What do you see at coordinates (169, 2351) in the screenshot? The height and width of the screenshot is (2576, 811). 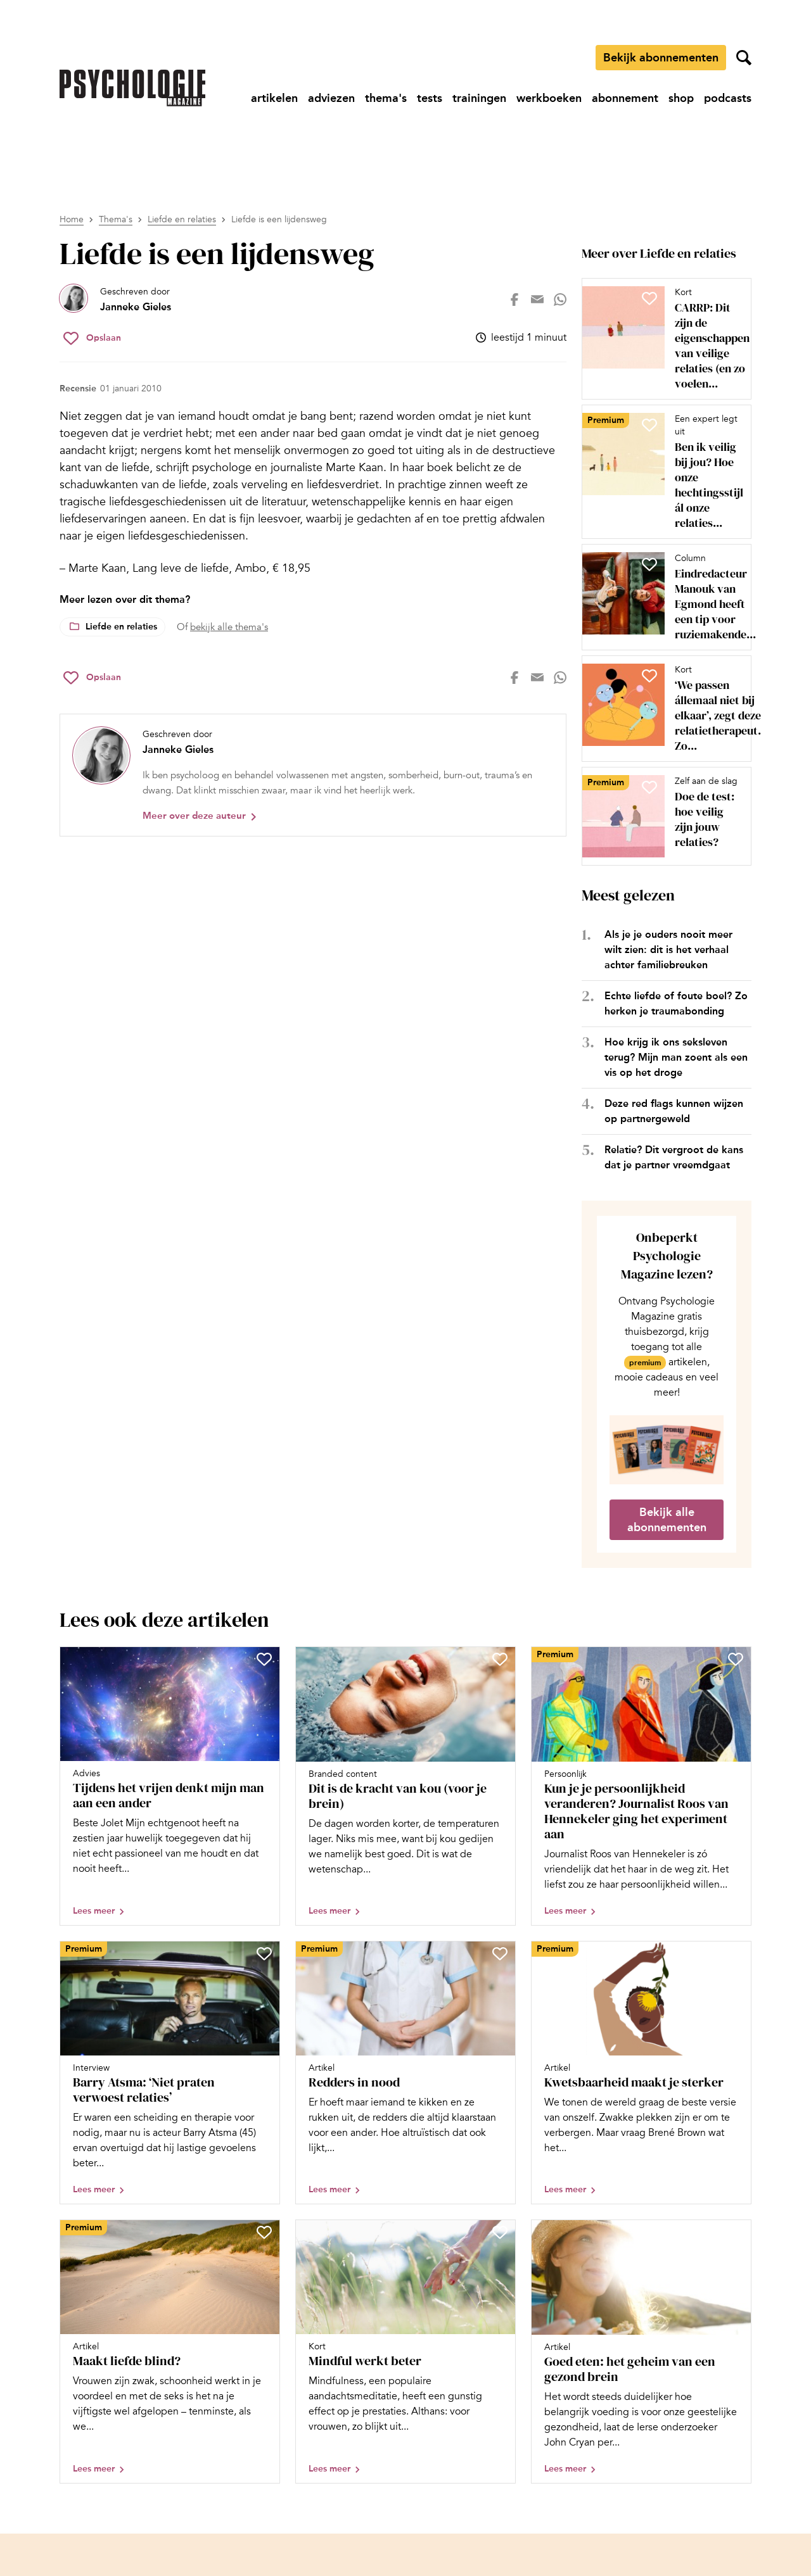 I see `[Open artikel Maakt liefde blind?]` at bounding box center [169, 2351].